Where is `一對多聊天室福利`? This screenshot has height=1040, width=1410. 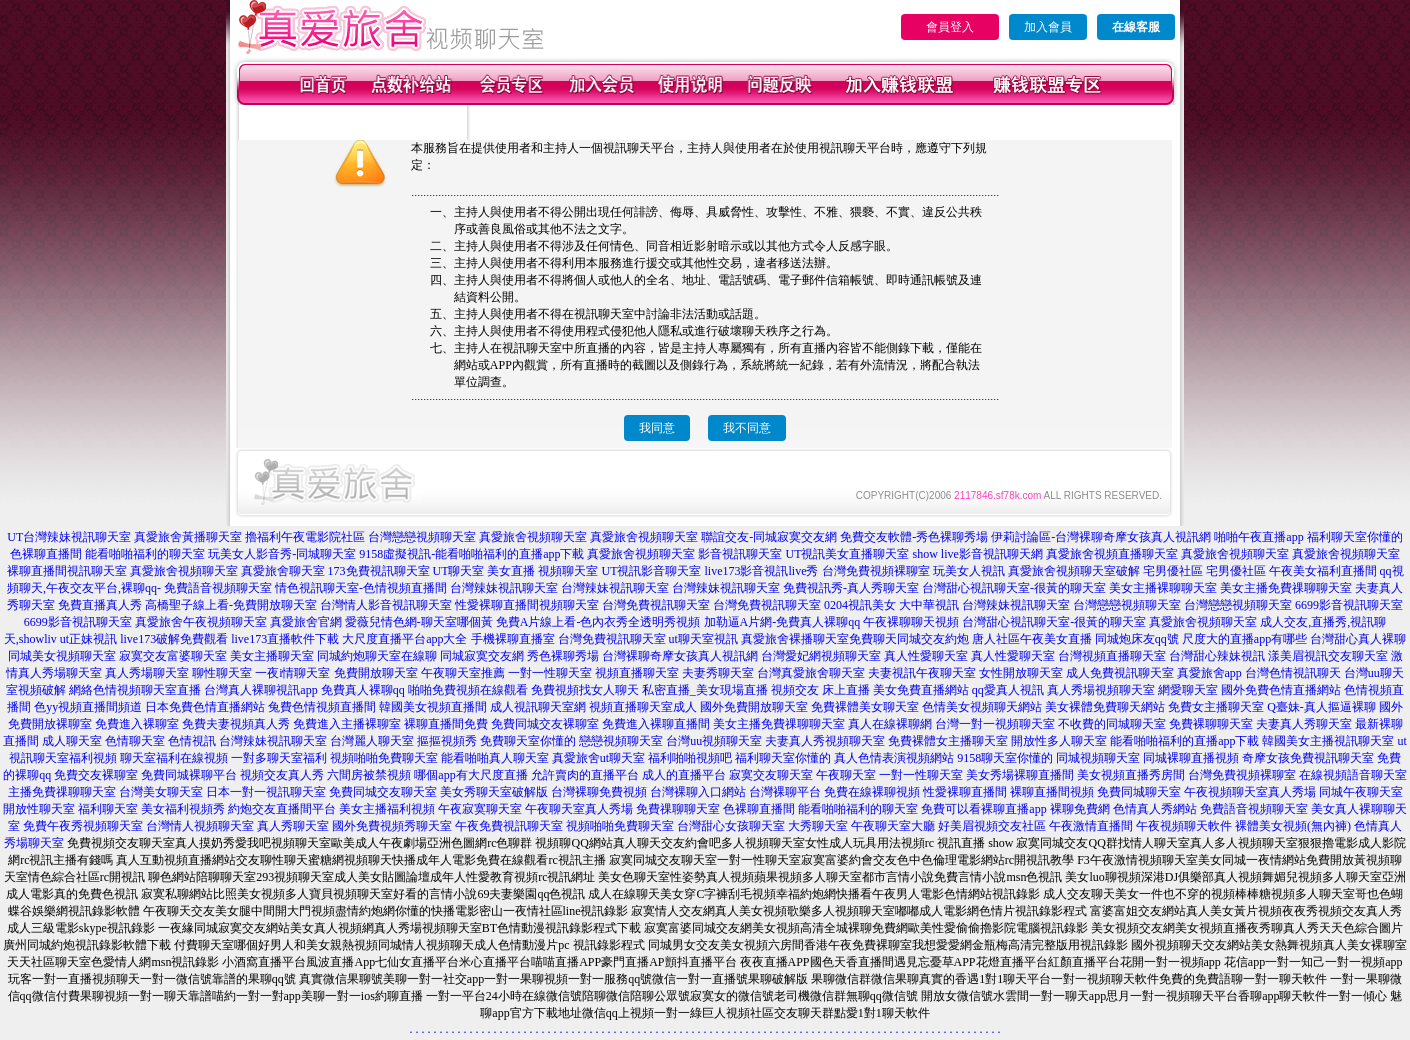 一對多聊天室福利 is located at coordinates (279, 758).